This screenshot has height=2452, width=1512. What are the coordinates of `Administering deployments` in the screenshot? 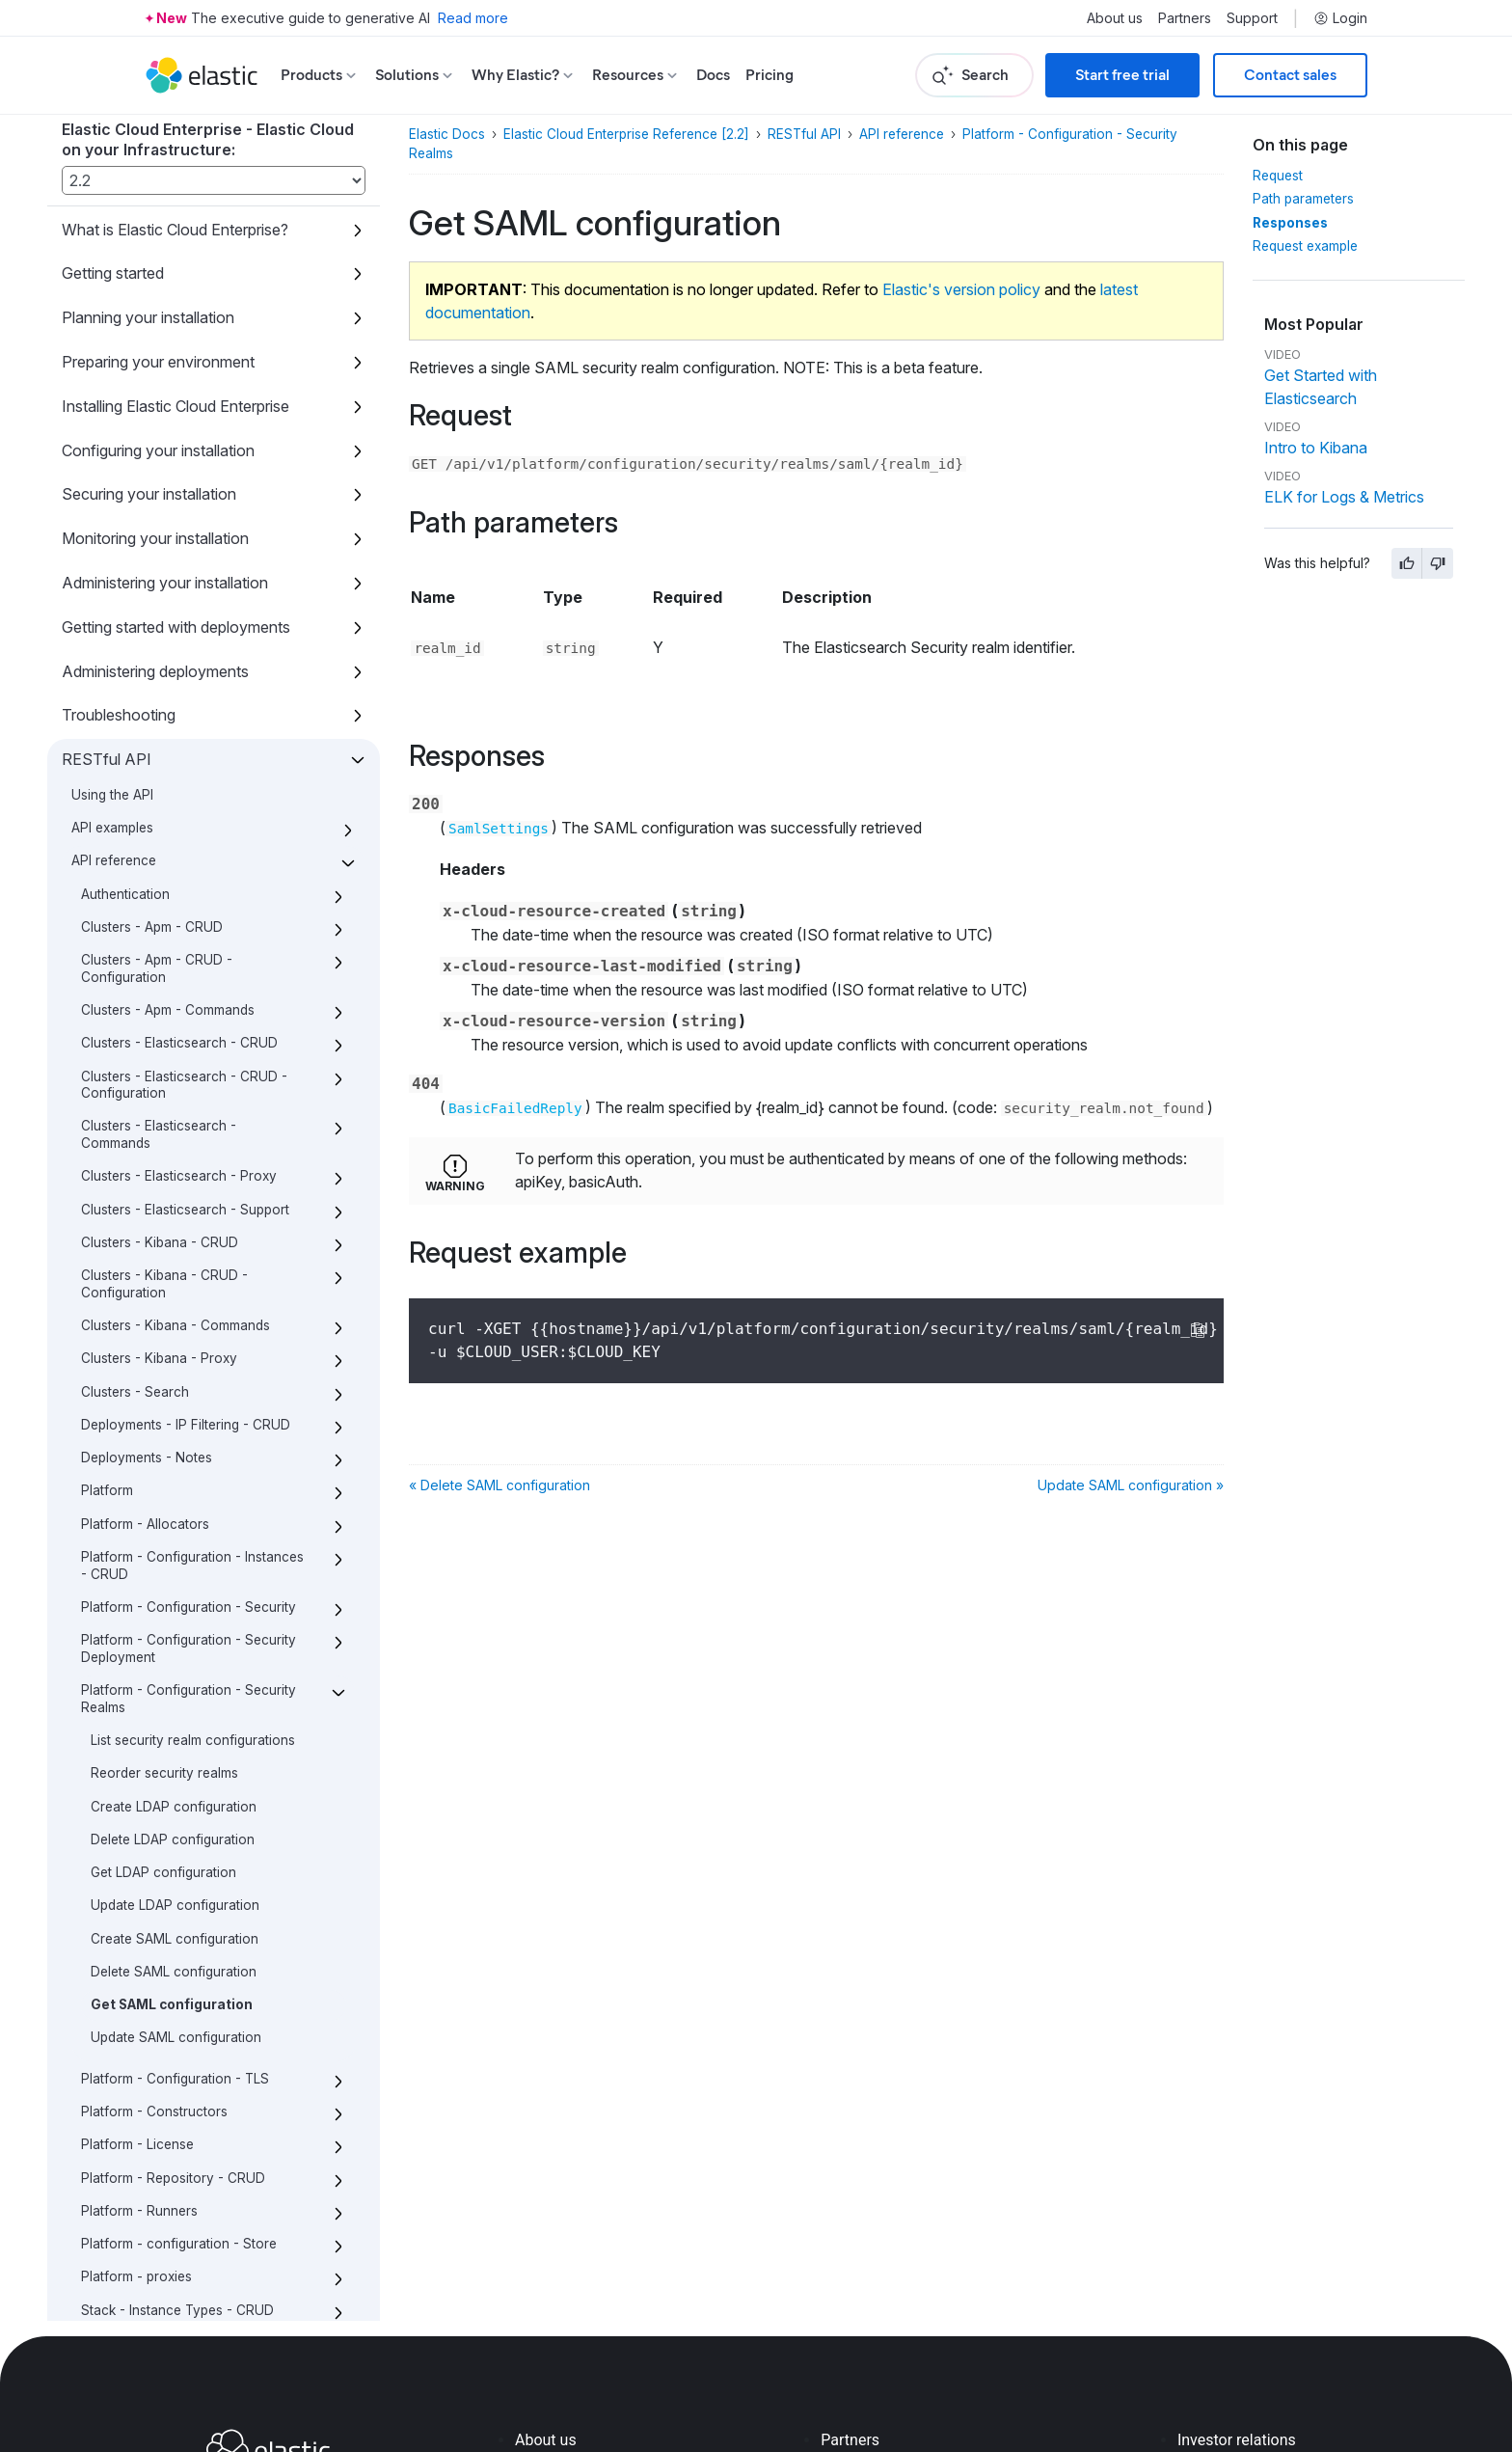 It's located at (155, 372).